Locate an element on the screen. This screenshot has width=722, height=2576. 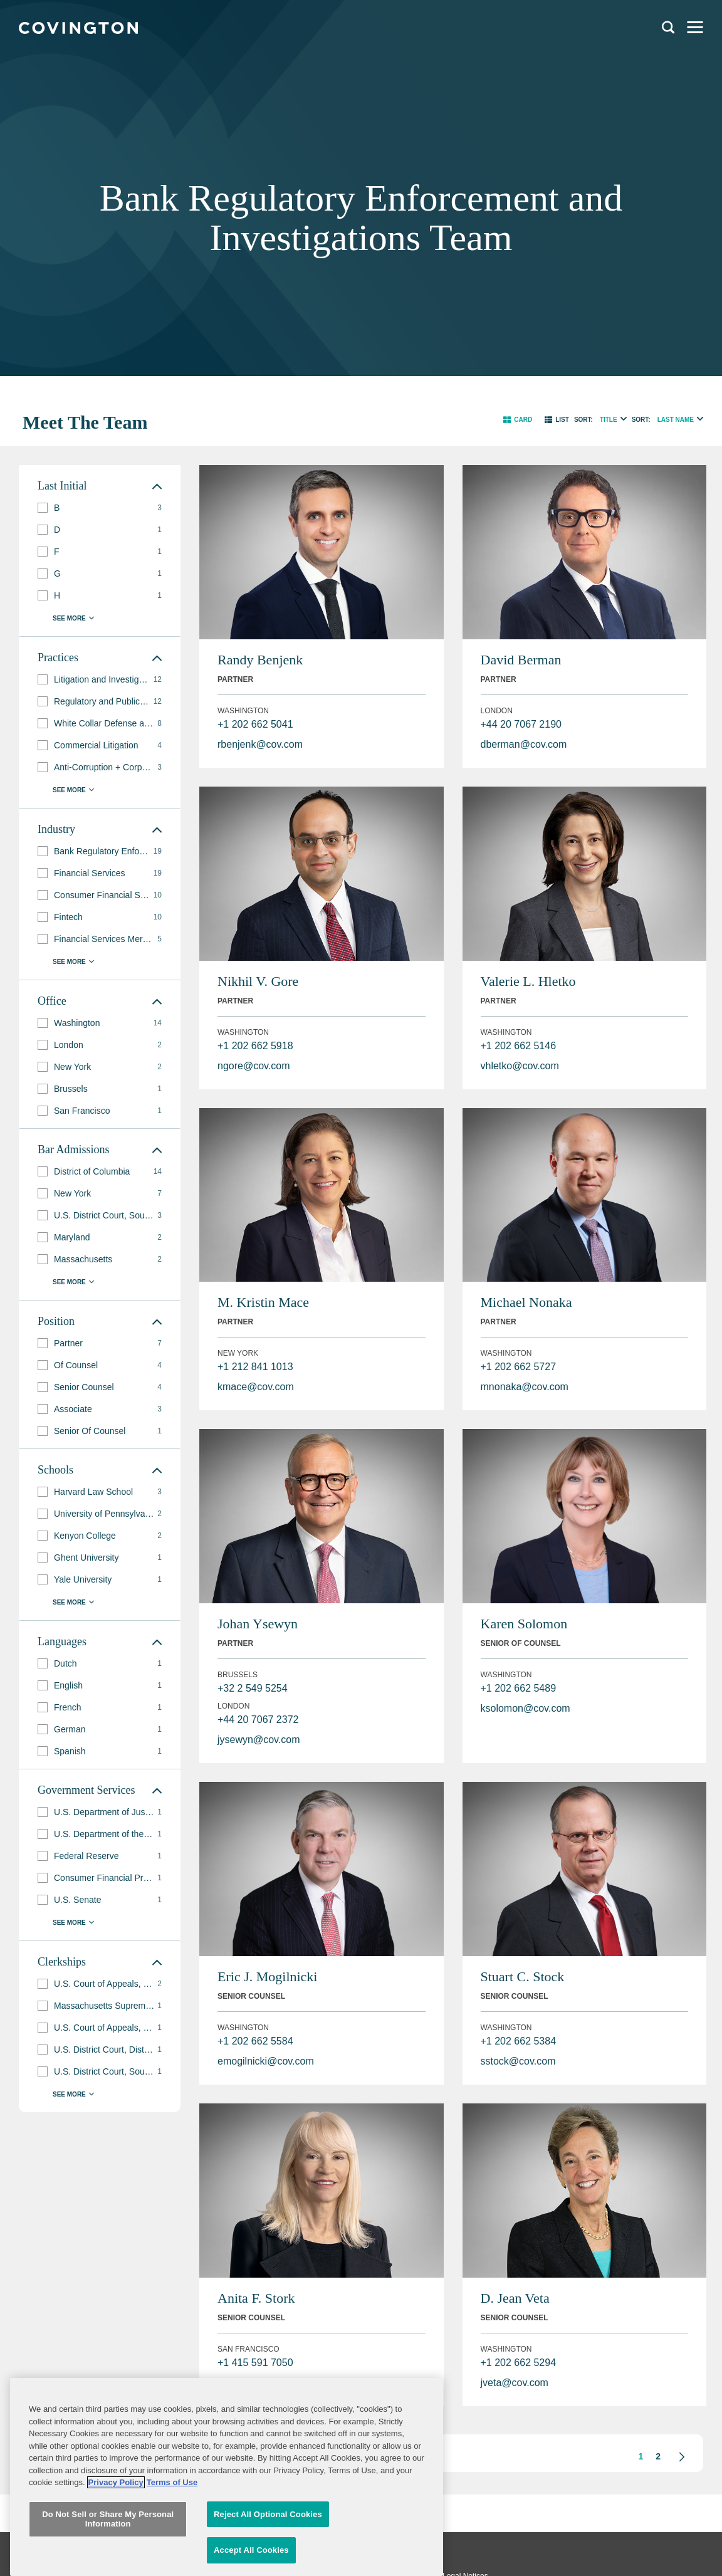
Eric J. Mogilnicki is located at coordinates (267, 1976).